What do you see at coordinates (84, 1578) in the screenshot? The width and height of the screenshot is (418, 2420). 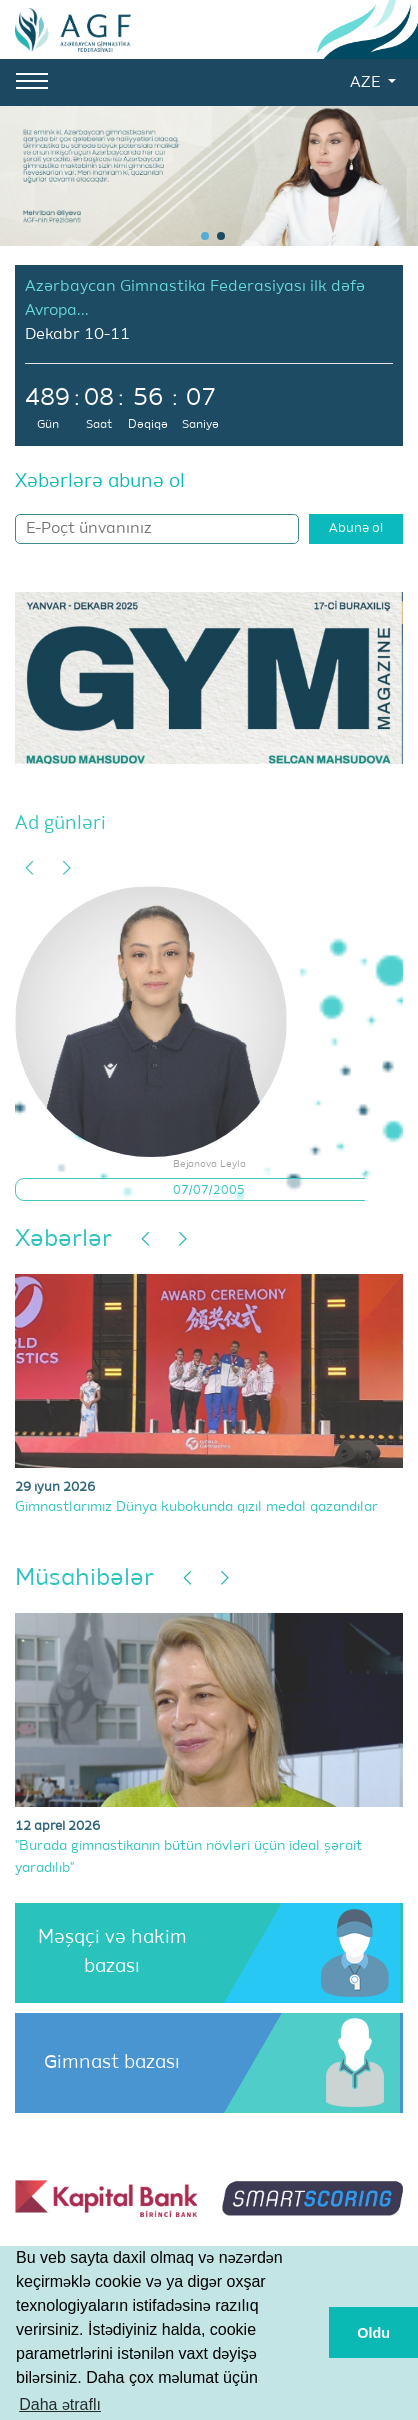 I see `Müsahibələr` at bounding box center [84, 1578].